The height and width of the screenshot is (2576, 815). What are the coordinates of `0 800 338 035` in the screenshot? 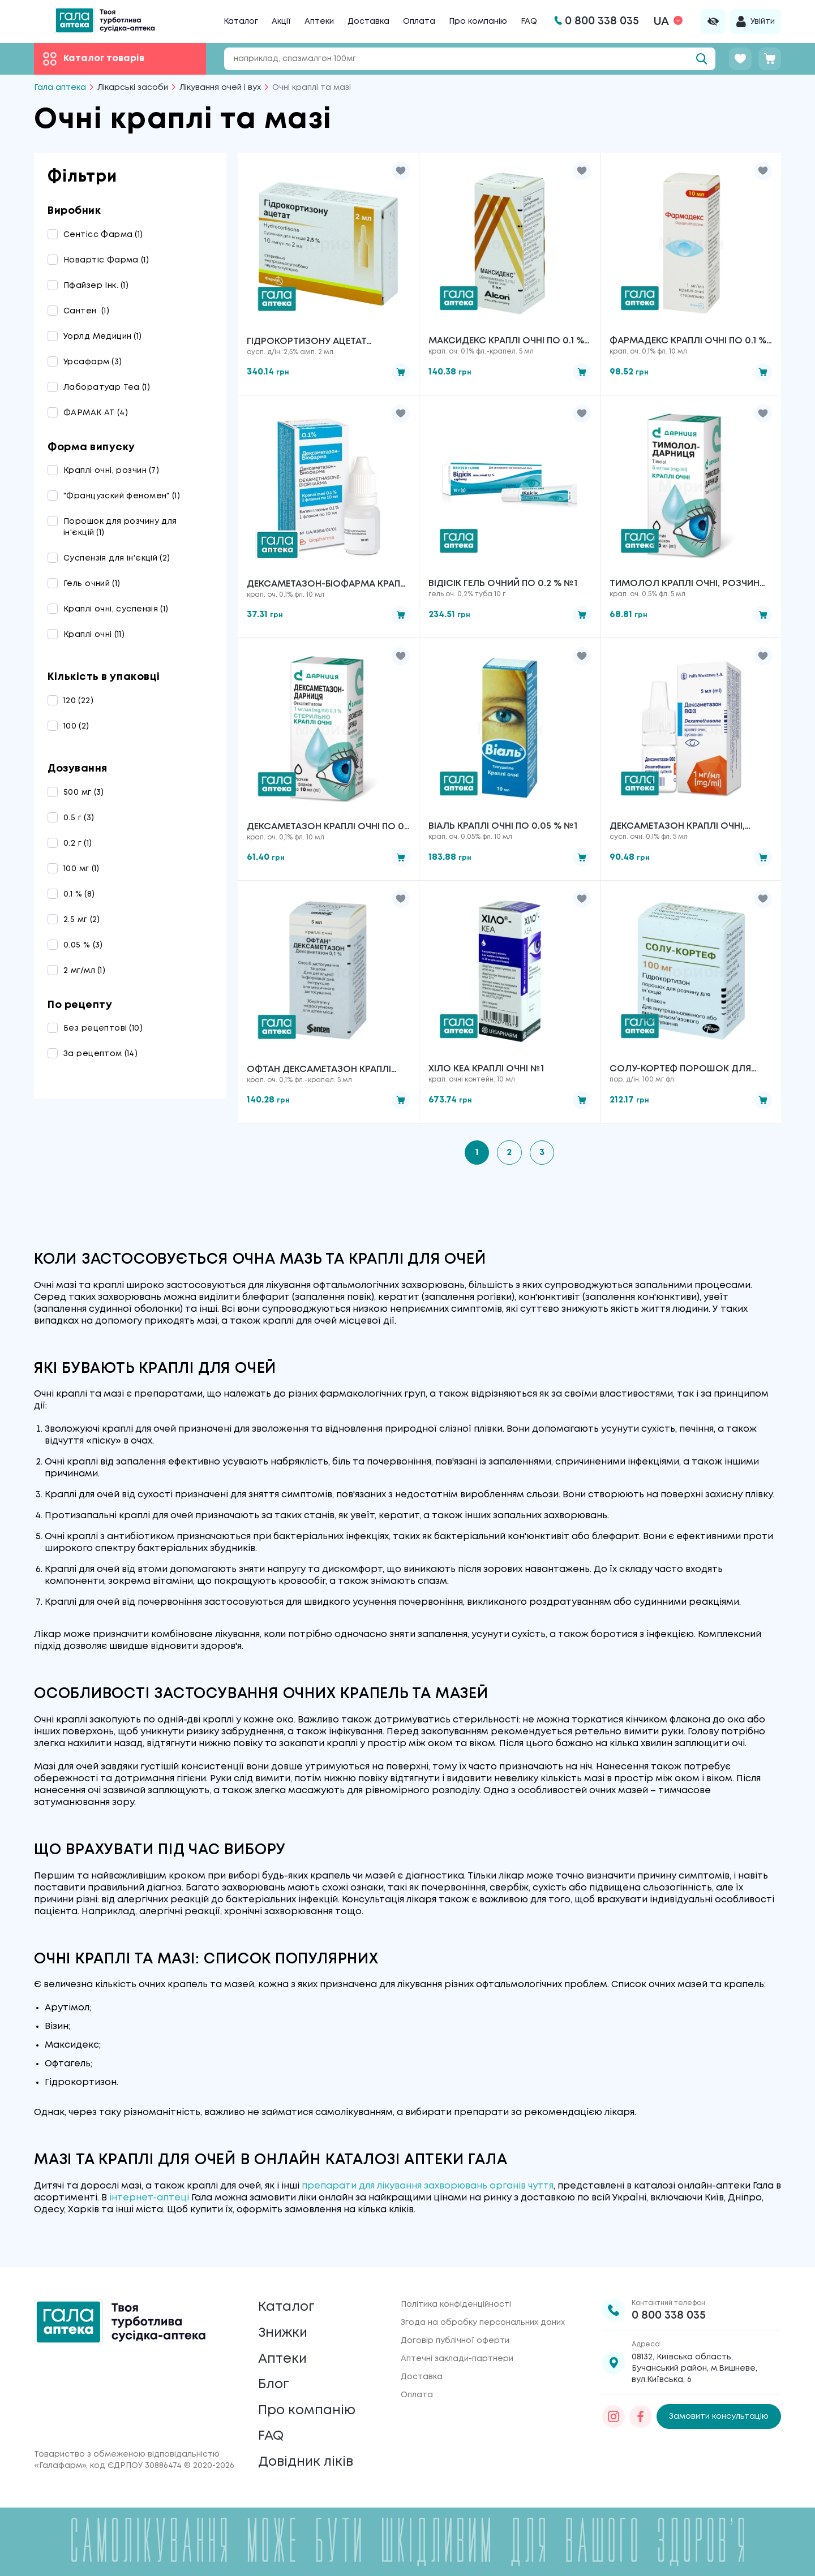 It's located at (669, 2310).